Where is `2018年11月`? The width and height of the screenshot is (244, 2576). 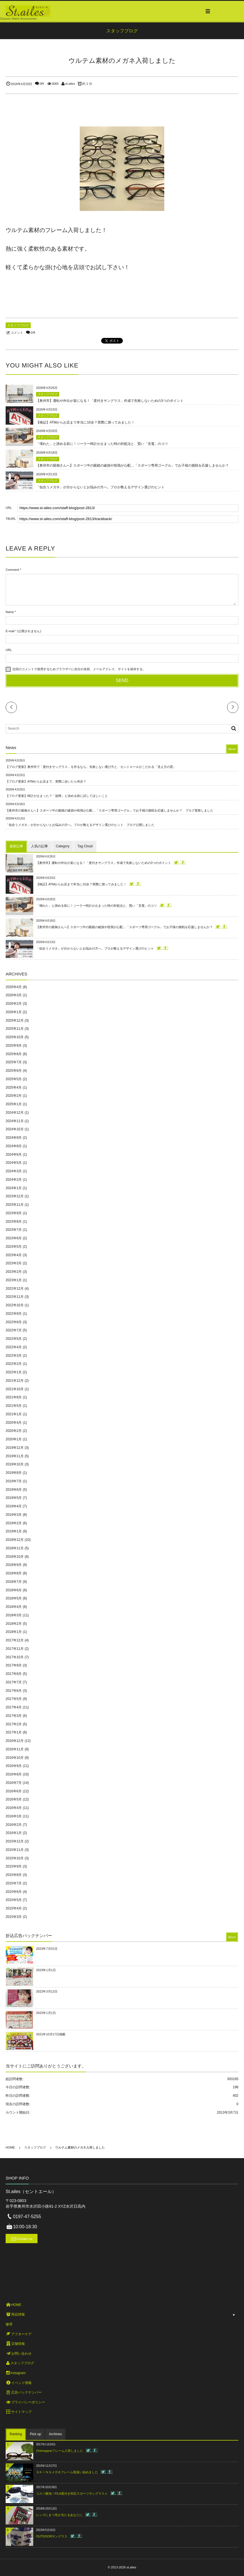 2018年11月 is located at coordinates (15, 1548).